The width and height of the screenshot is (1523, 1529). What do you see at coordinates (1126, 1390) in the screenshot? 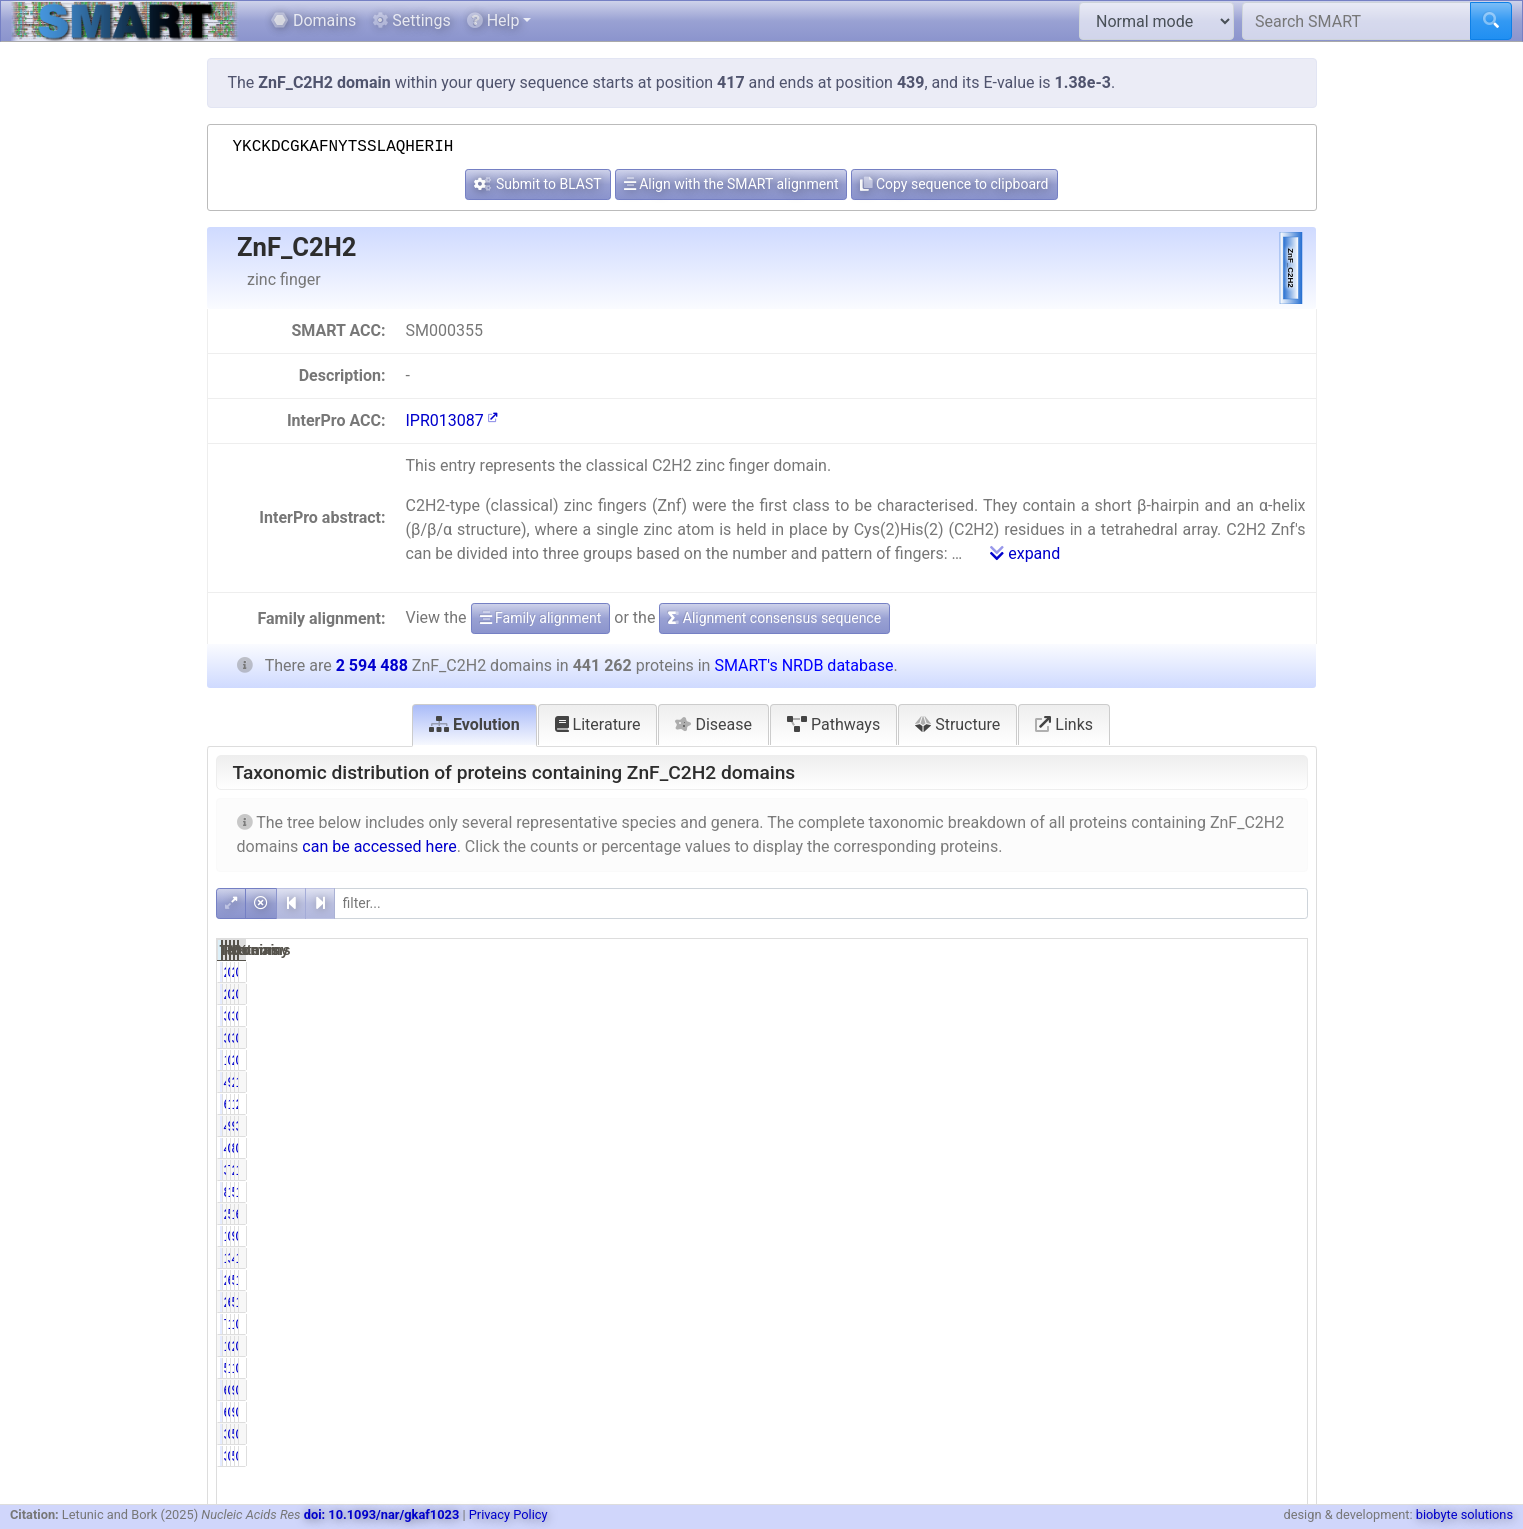
I see `0.14` at bounding box center [1126, 1390].